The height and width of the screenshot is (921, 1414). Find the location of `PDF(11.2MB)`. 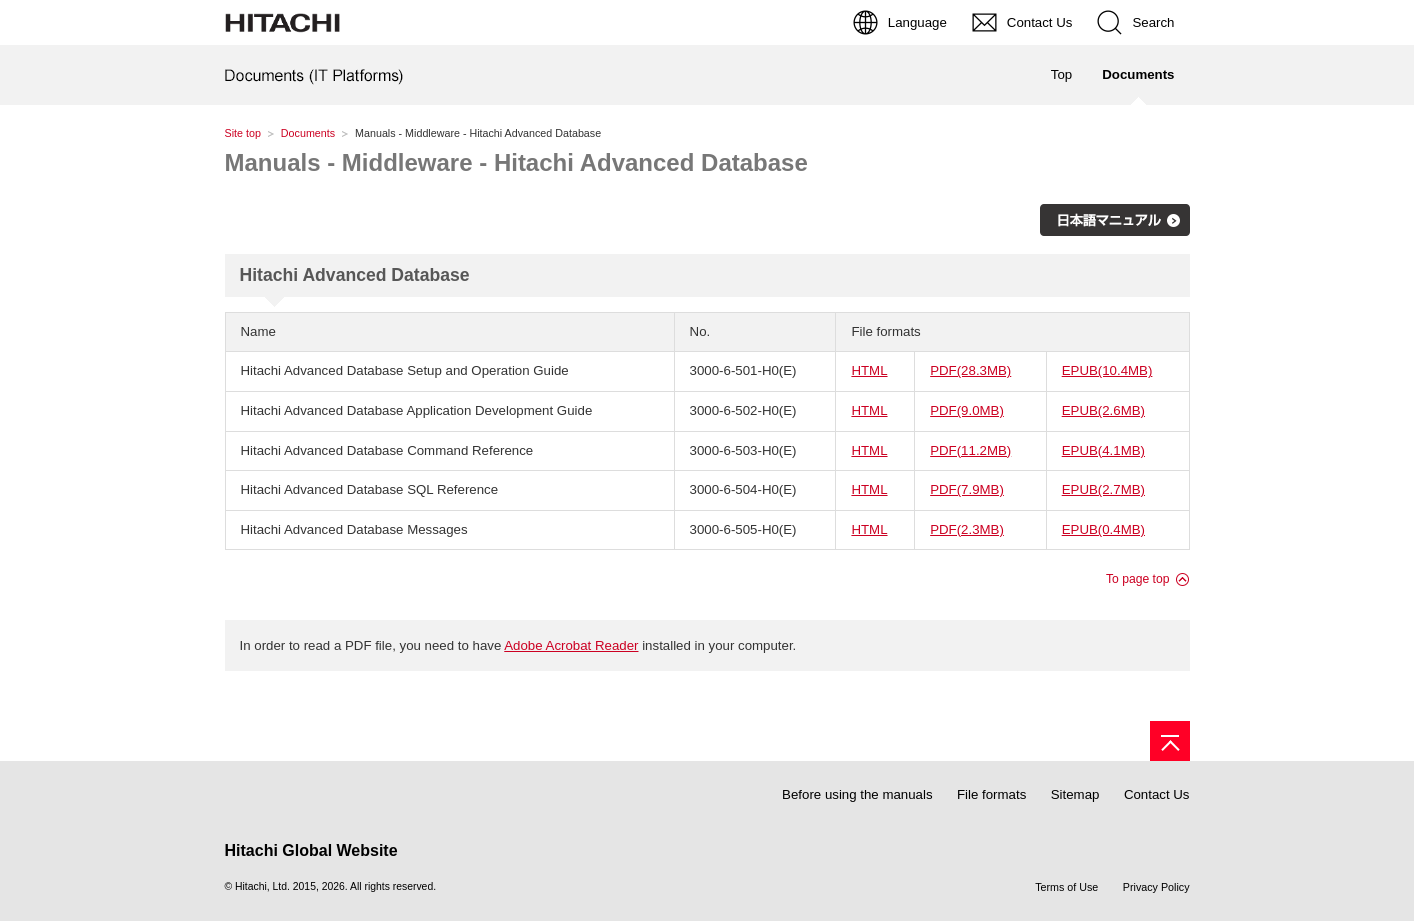

PDF(11.2MB) is located at coordinates (970, 450).